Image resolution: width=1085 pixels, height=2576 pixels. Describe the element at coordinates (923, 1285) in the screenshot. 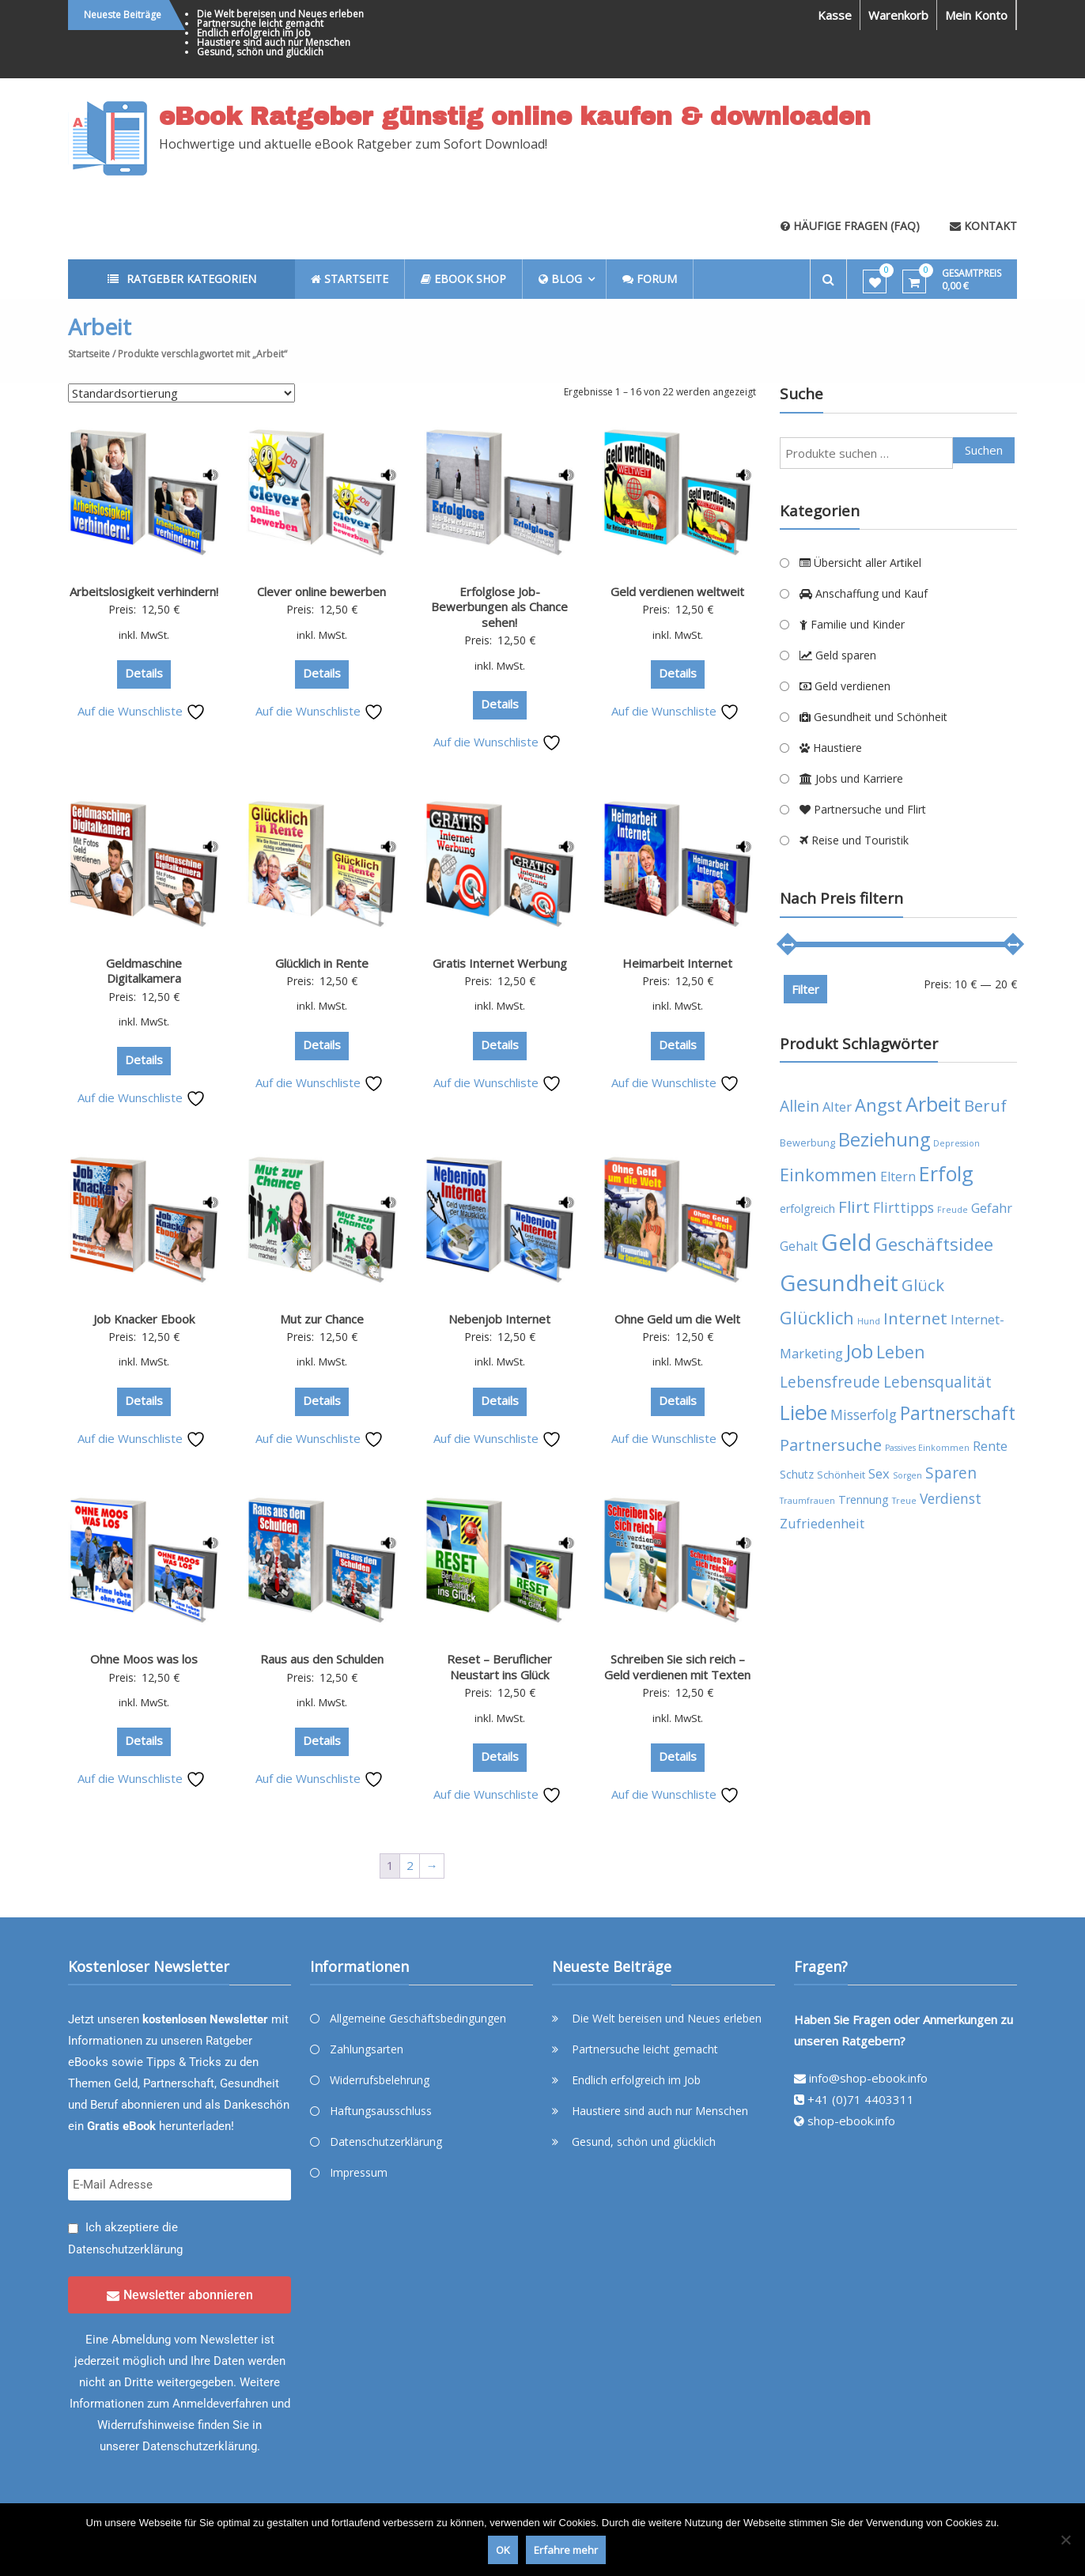

I see `Glück [Glück (12 Produkte)]` at that location.